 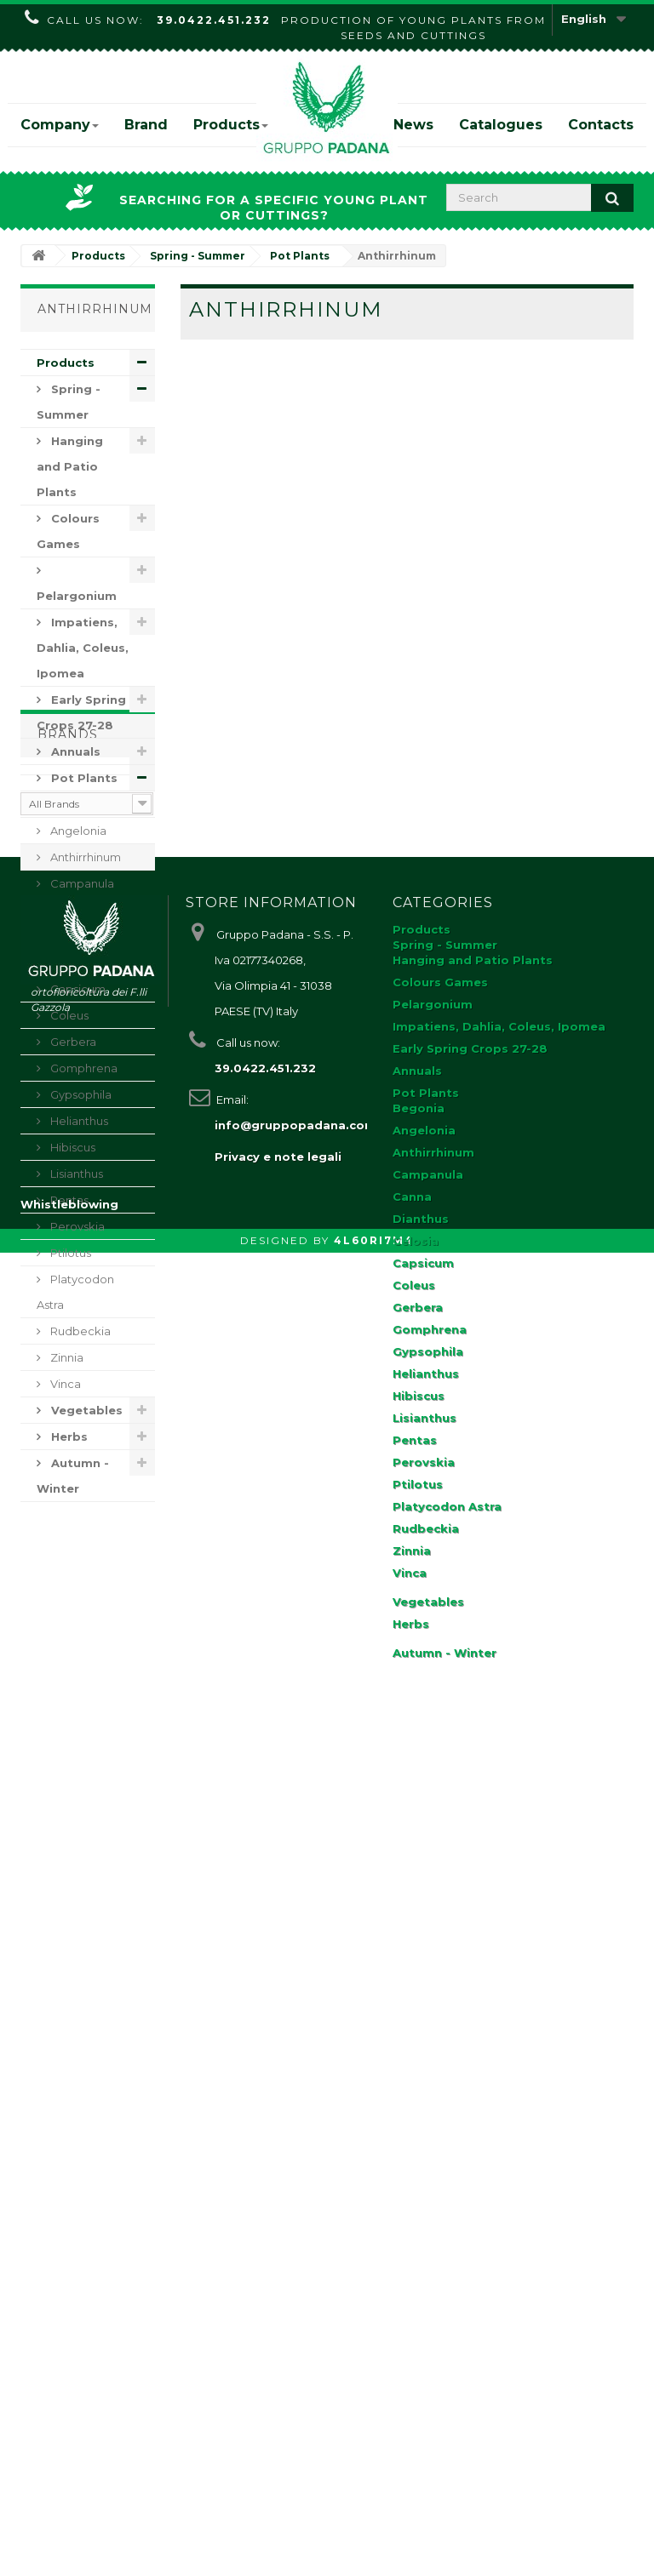 I want to click on Hanging and Patio Plants, so click(x=70, y=466).